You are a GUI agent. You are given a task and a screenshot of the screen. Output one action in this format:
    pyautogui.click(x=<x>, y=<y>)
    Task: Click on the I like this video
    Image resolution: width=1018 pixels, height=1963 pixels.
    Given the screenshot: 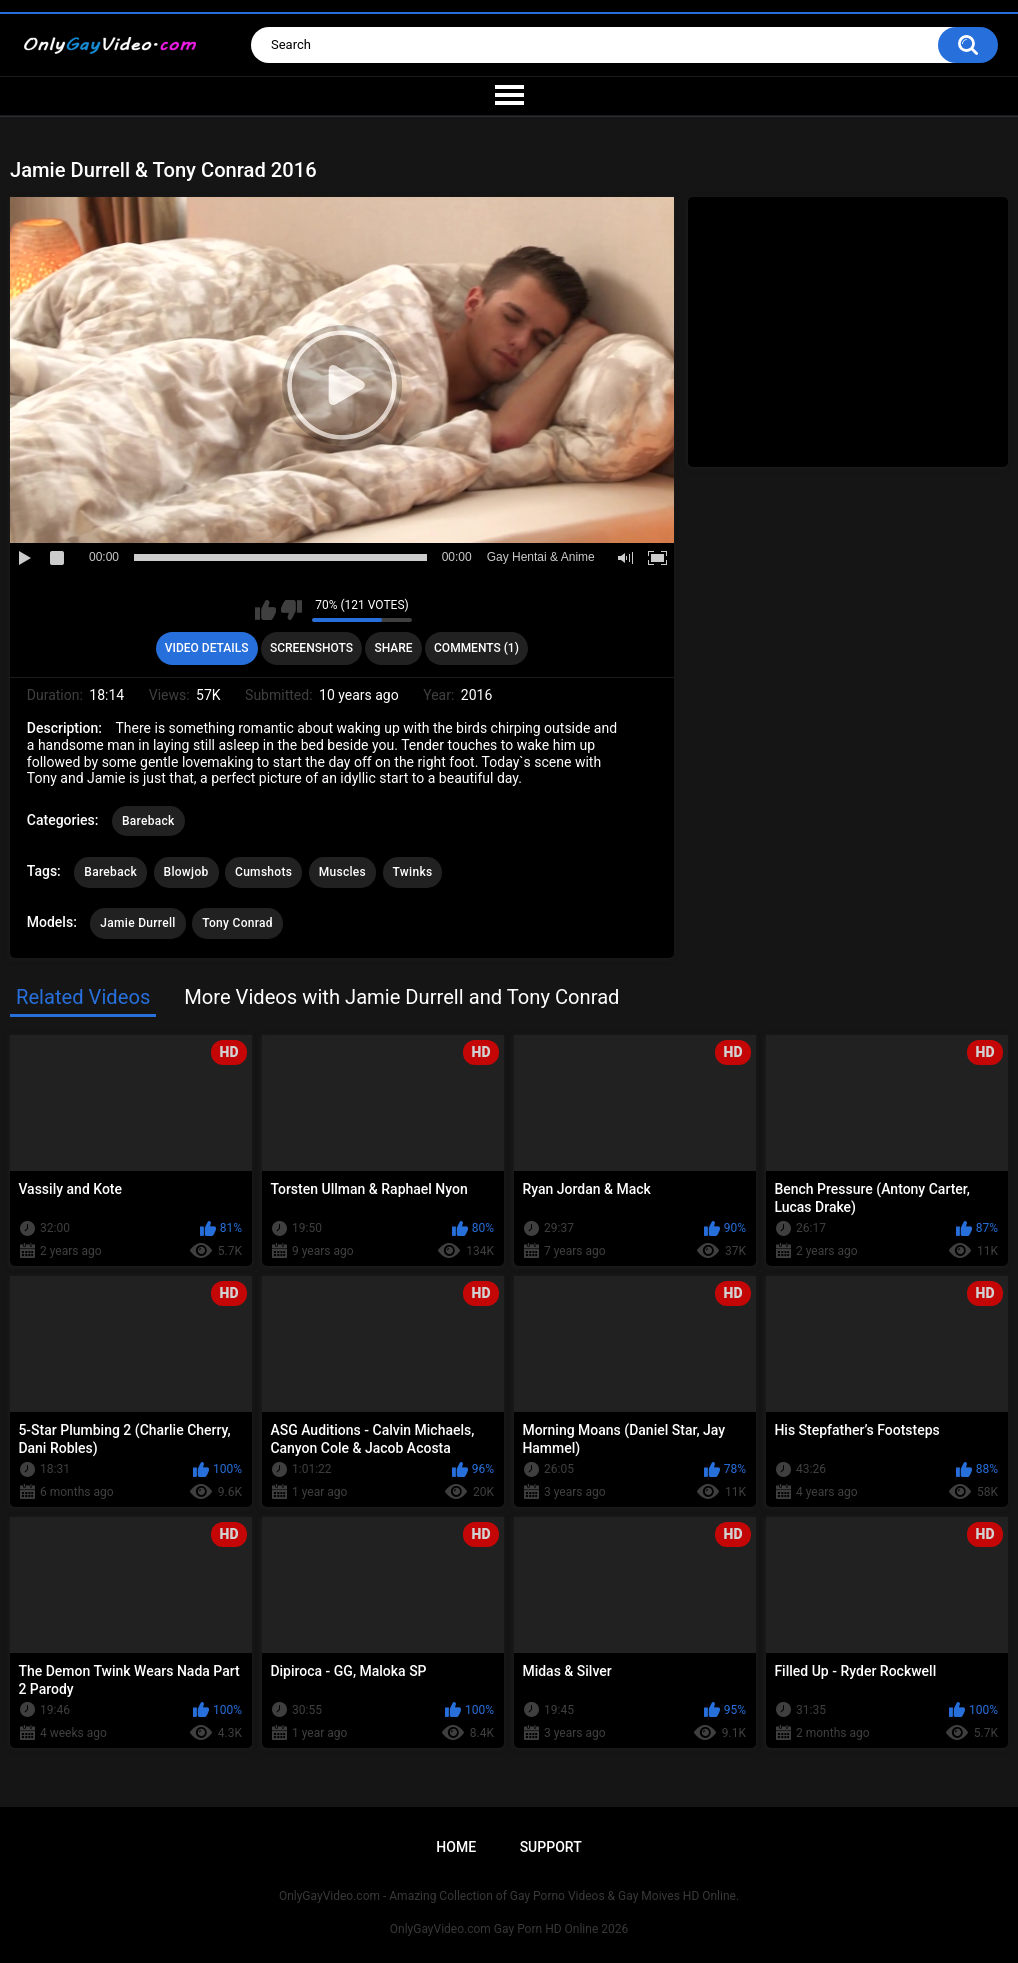 What is the action you would take?
    pyautogui.click(x=265, y=610)
    